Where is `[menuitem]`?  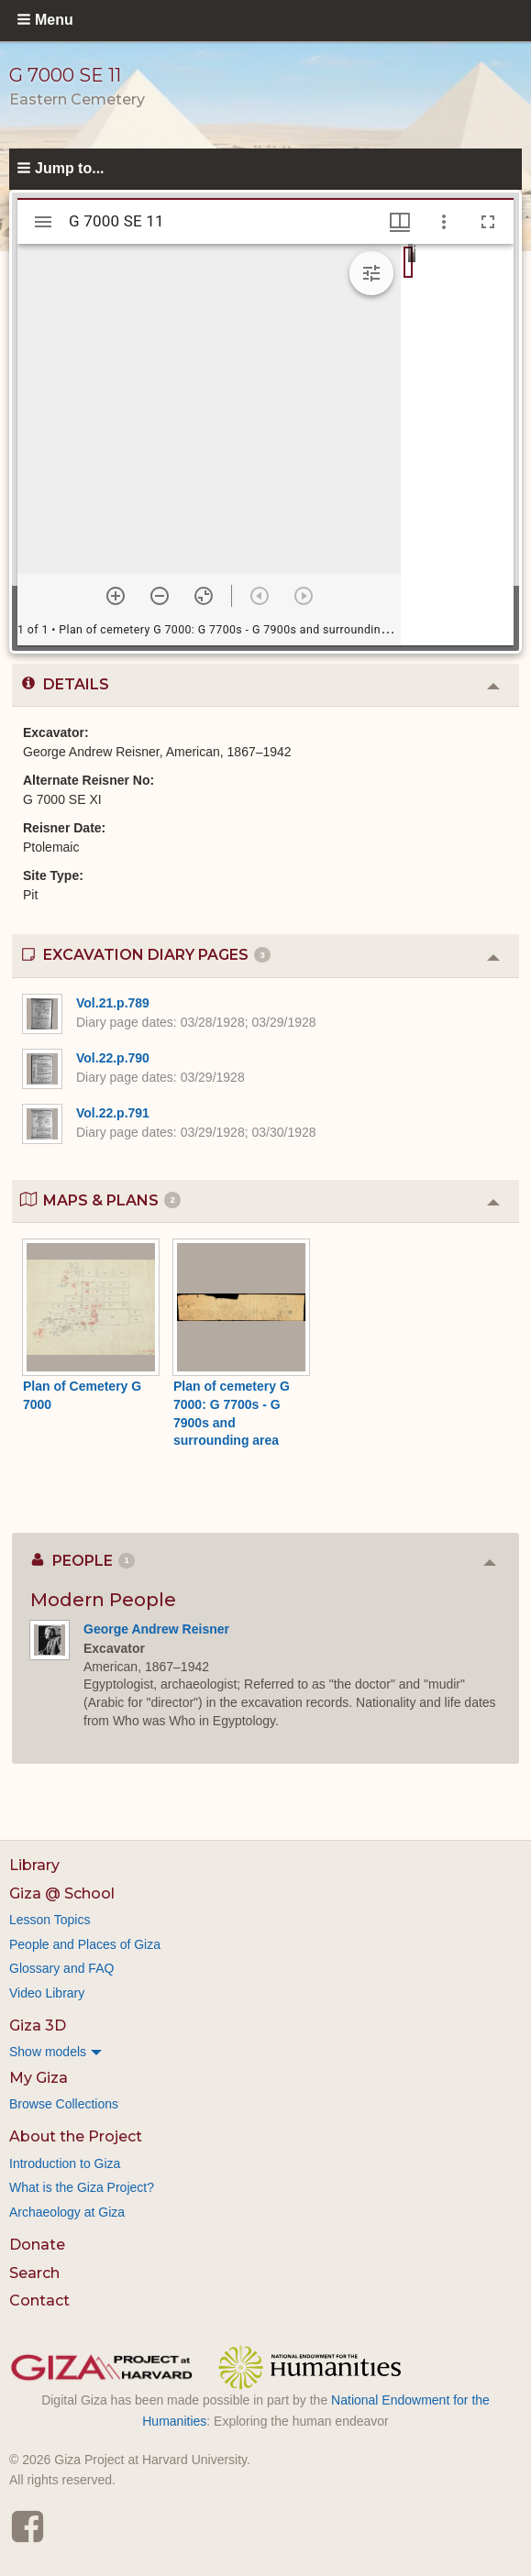
[menuitem] is located at coordinates (265, 2051).